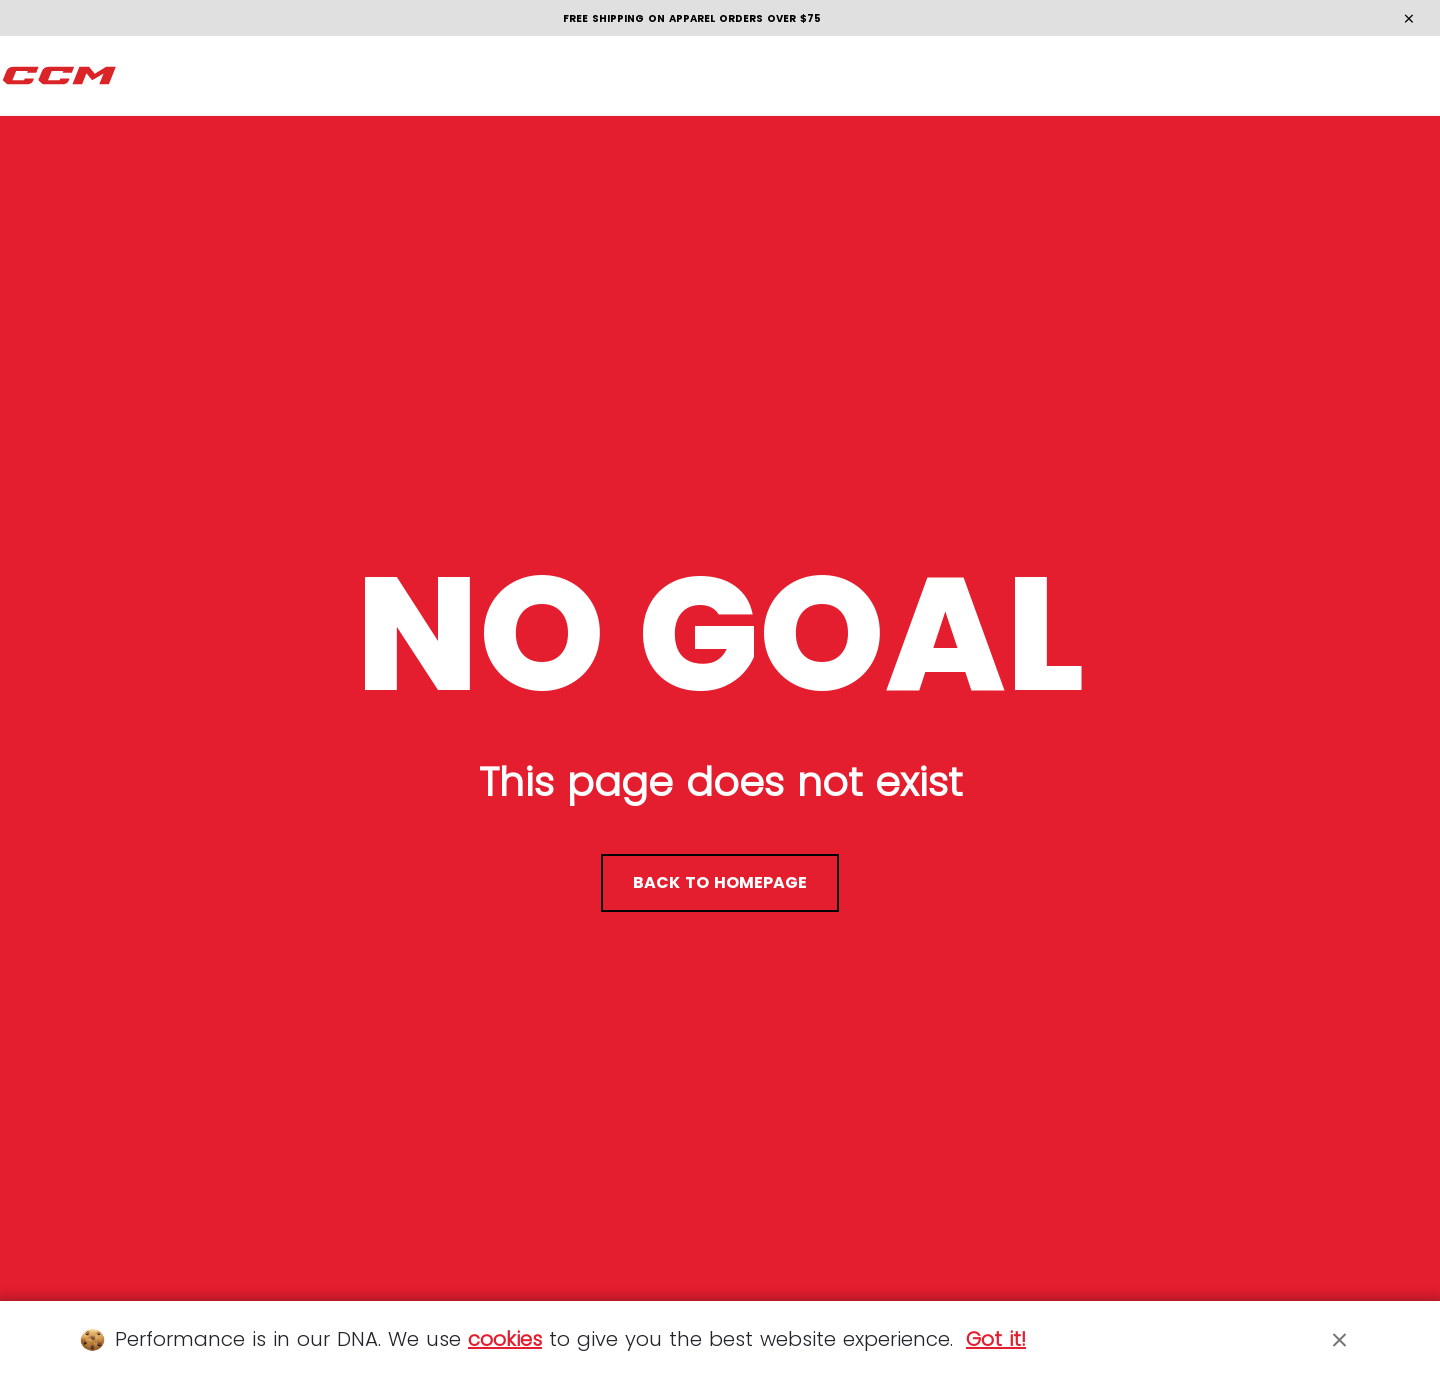 The image size is (1440, 1377). Describe the element at coordinates (505, 1339) in the screenshot. I see `cookies` at that location.